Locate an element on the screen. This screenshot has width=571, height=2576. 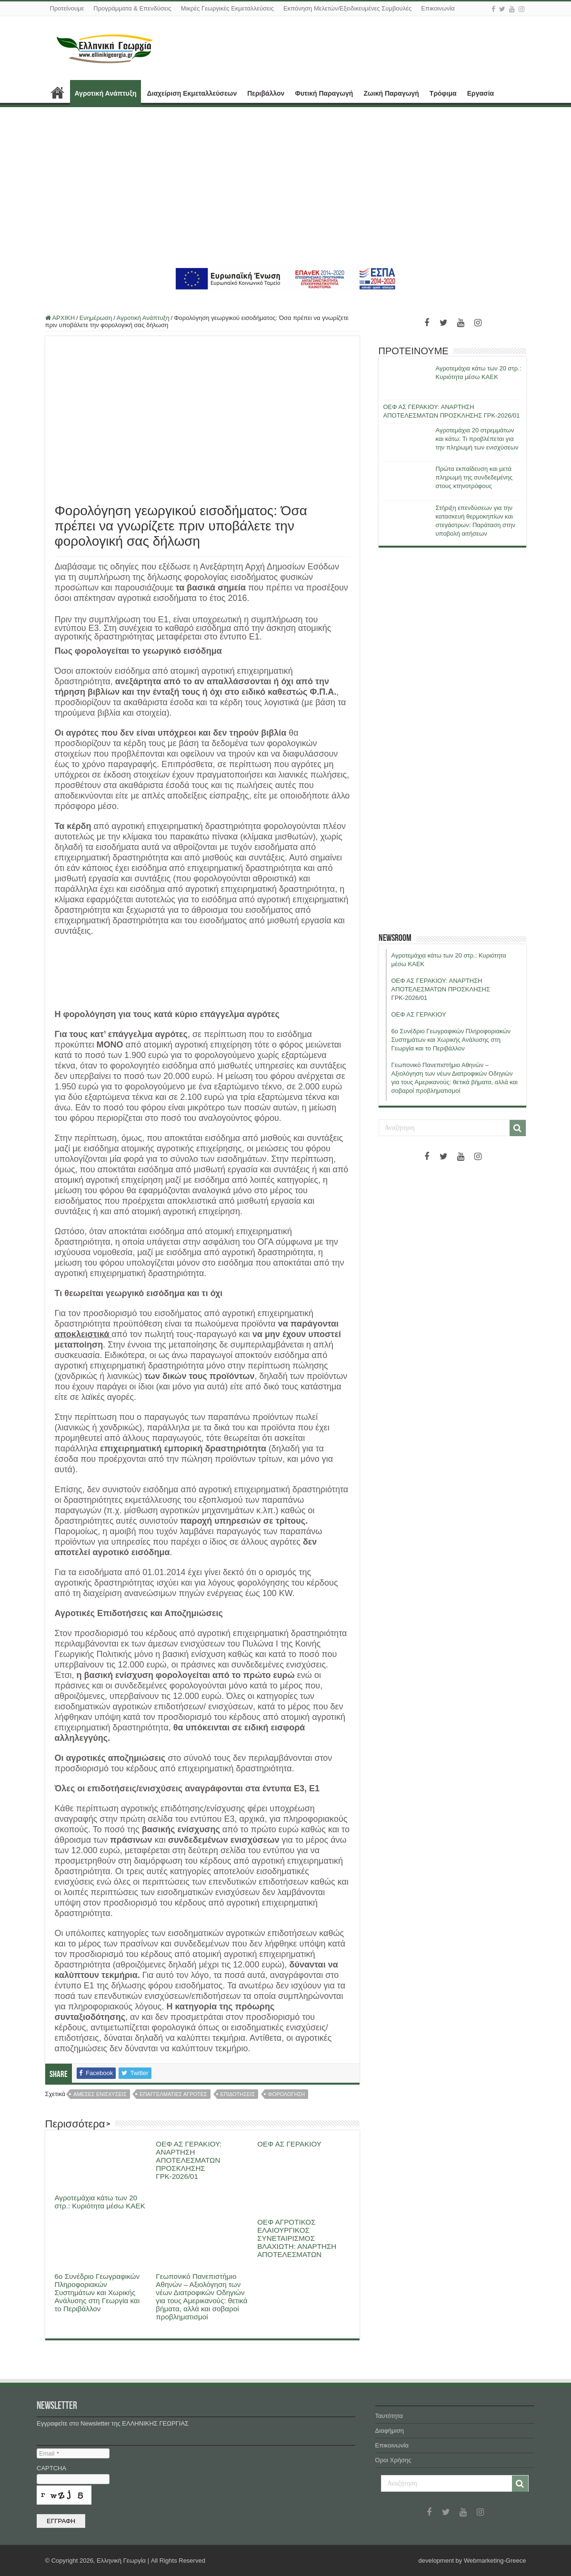
Μικρές Γεωργικές Εκμεταλλεύσεις is located at coordinates (227, 8).